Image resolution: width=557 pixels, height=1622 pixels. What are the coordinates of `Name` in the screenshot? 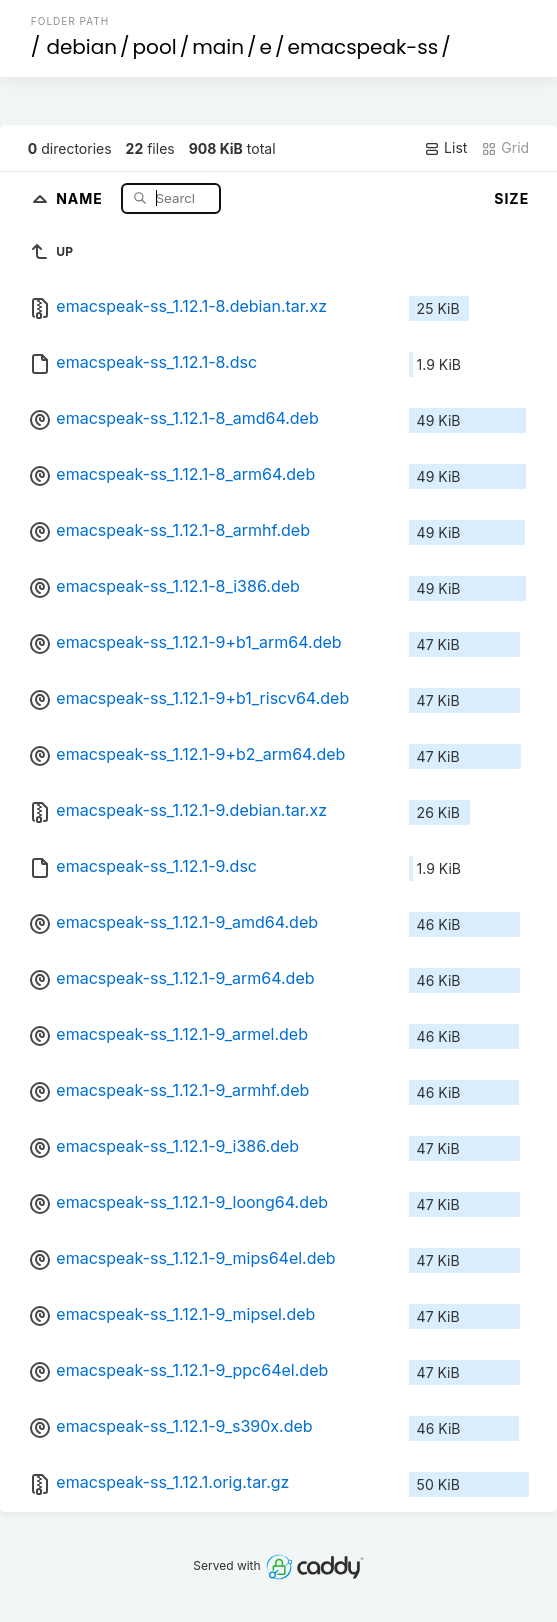 It's located at (81, 197).